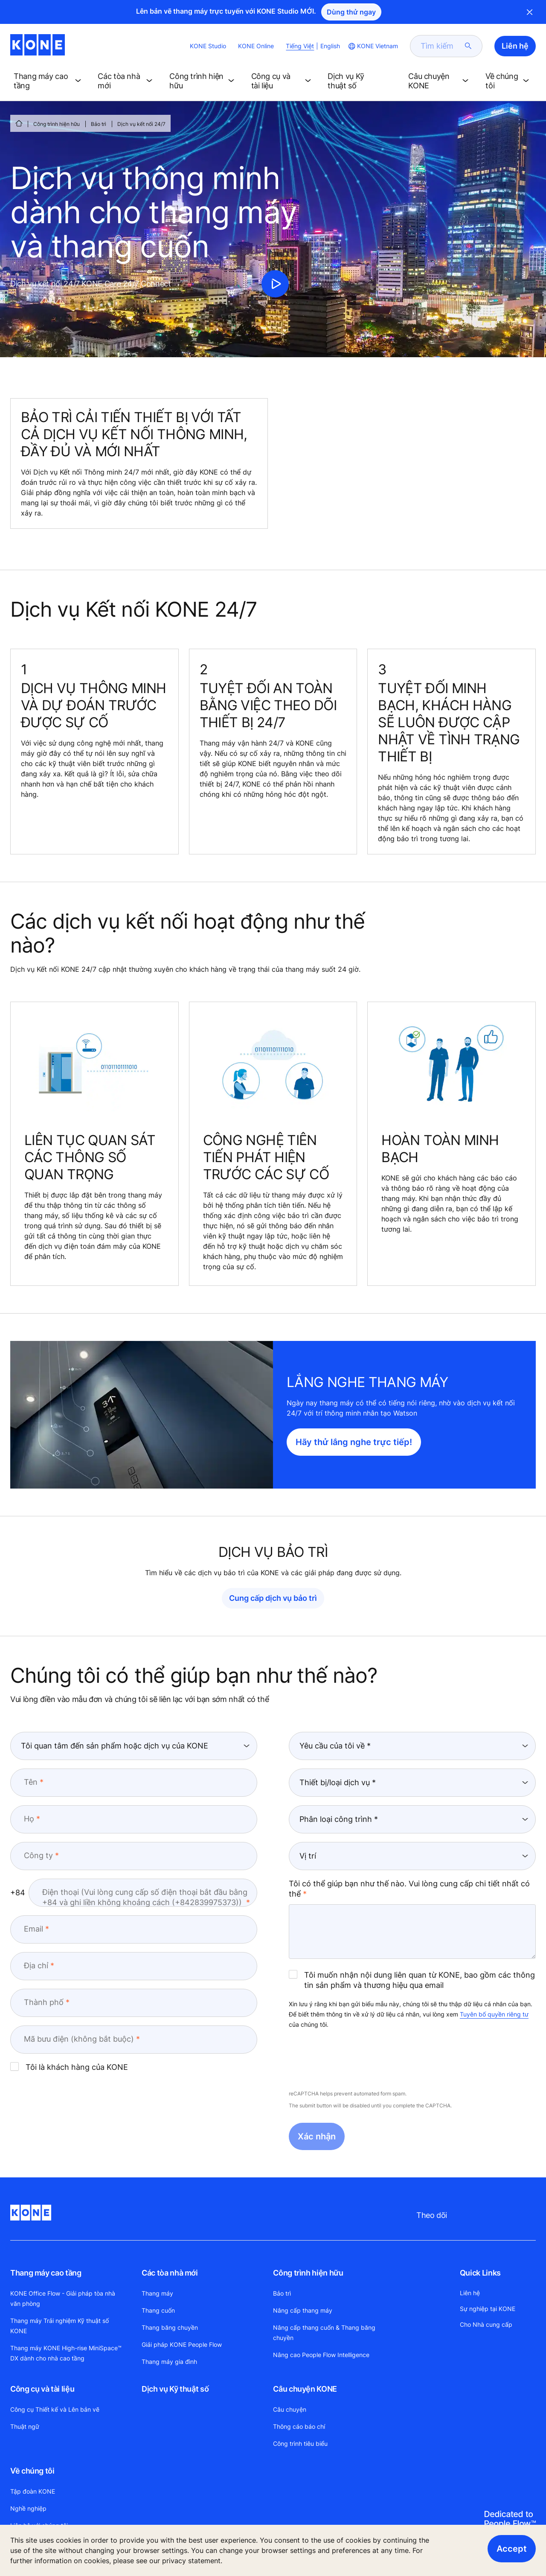 Image resolution: width=546 pixels, height=2576 pixels. I want to click on Về chúng tôi, so click(32, 2470).